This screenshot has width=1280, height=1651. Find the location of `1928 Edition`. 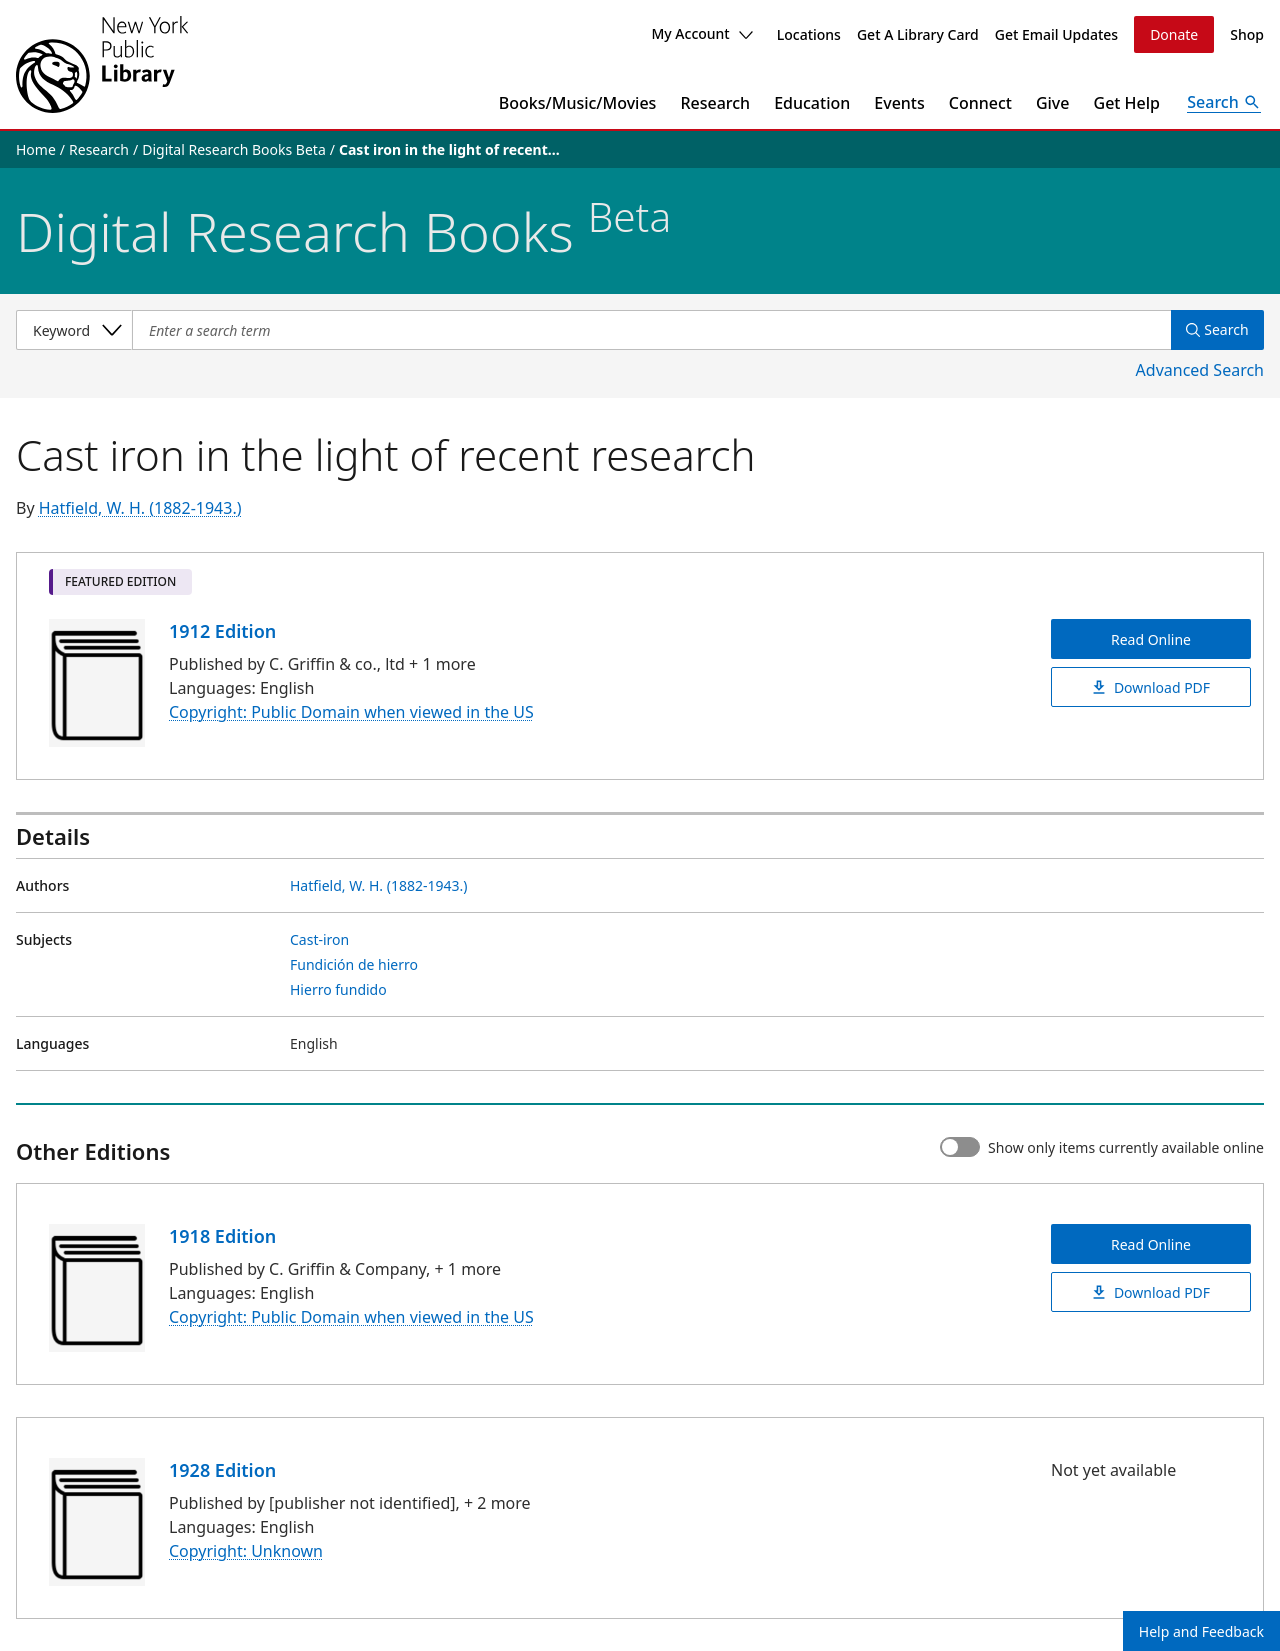

1928 Edition is located at coordinates (222, 1470).